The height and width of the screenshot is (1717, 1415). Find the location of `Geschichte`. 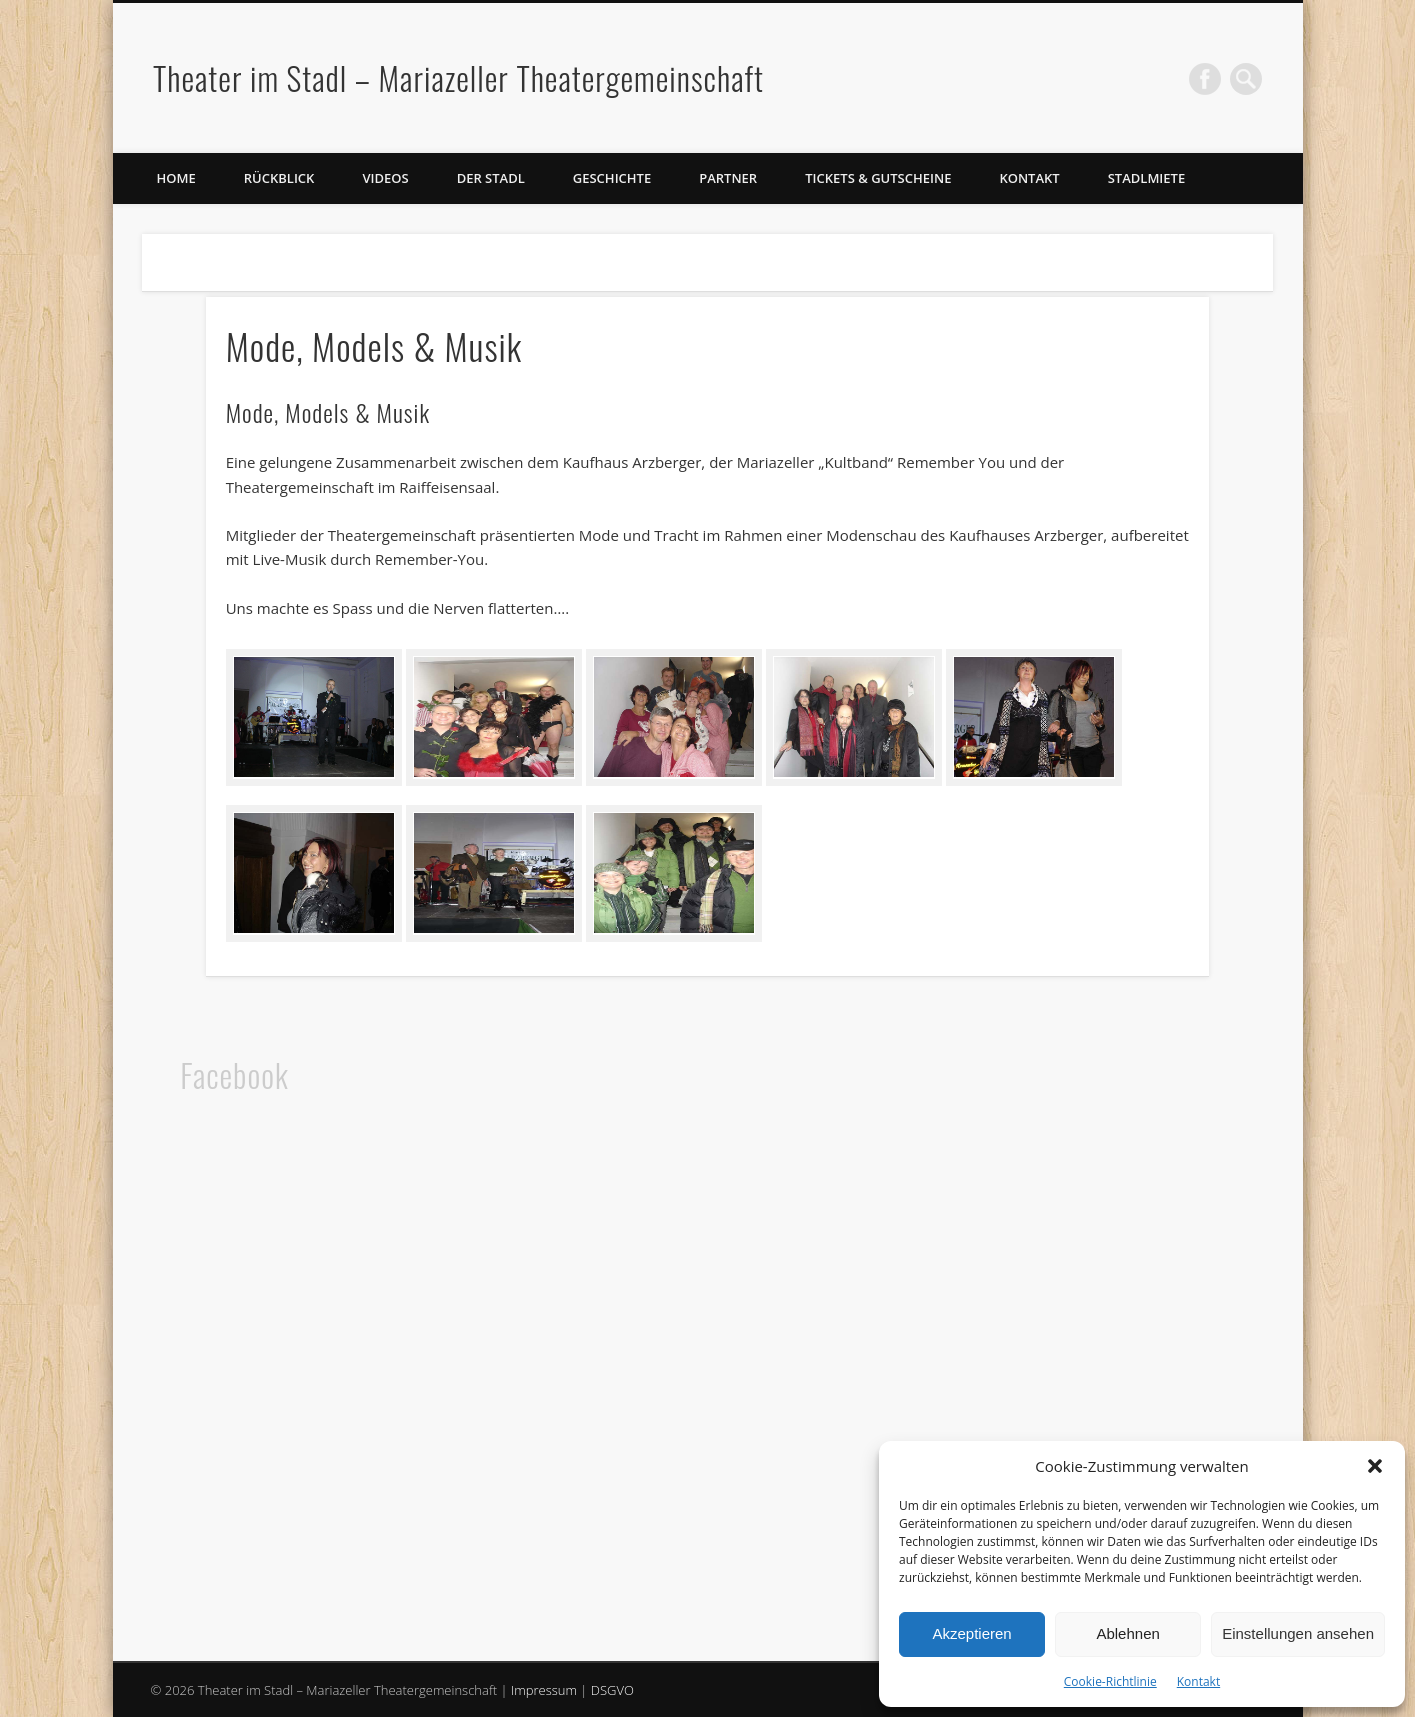

Geschichte is located at coordinates (612, 178).